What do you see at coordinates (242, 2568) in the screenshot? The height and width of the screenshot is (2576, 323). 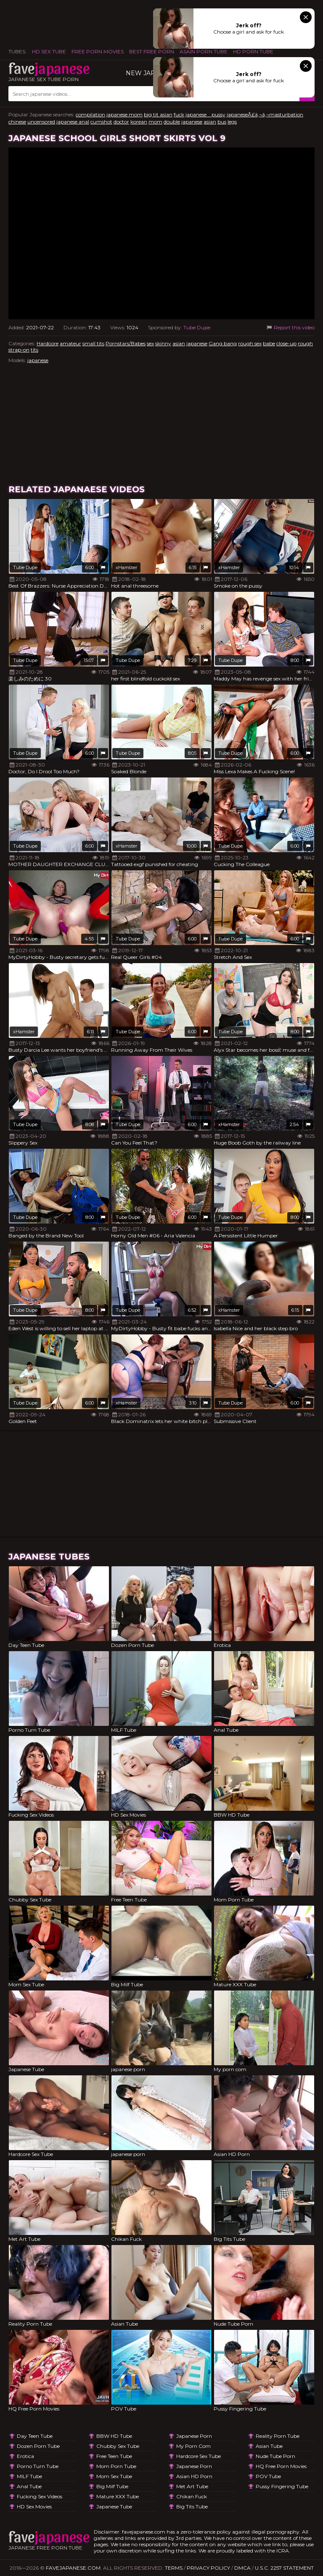 I see `DMCA` at bounding box center [242, 2568].